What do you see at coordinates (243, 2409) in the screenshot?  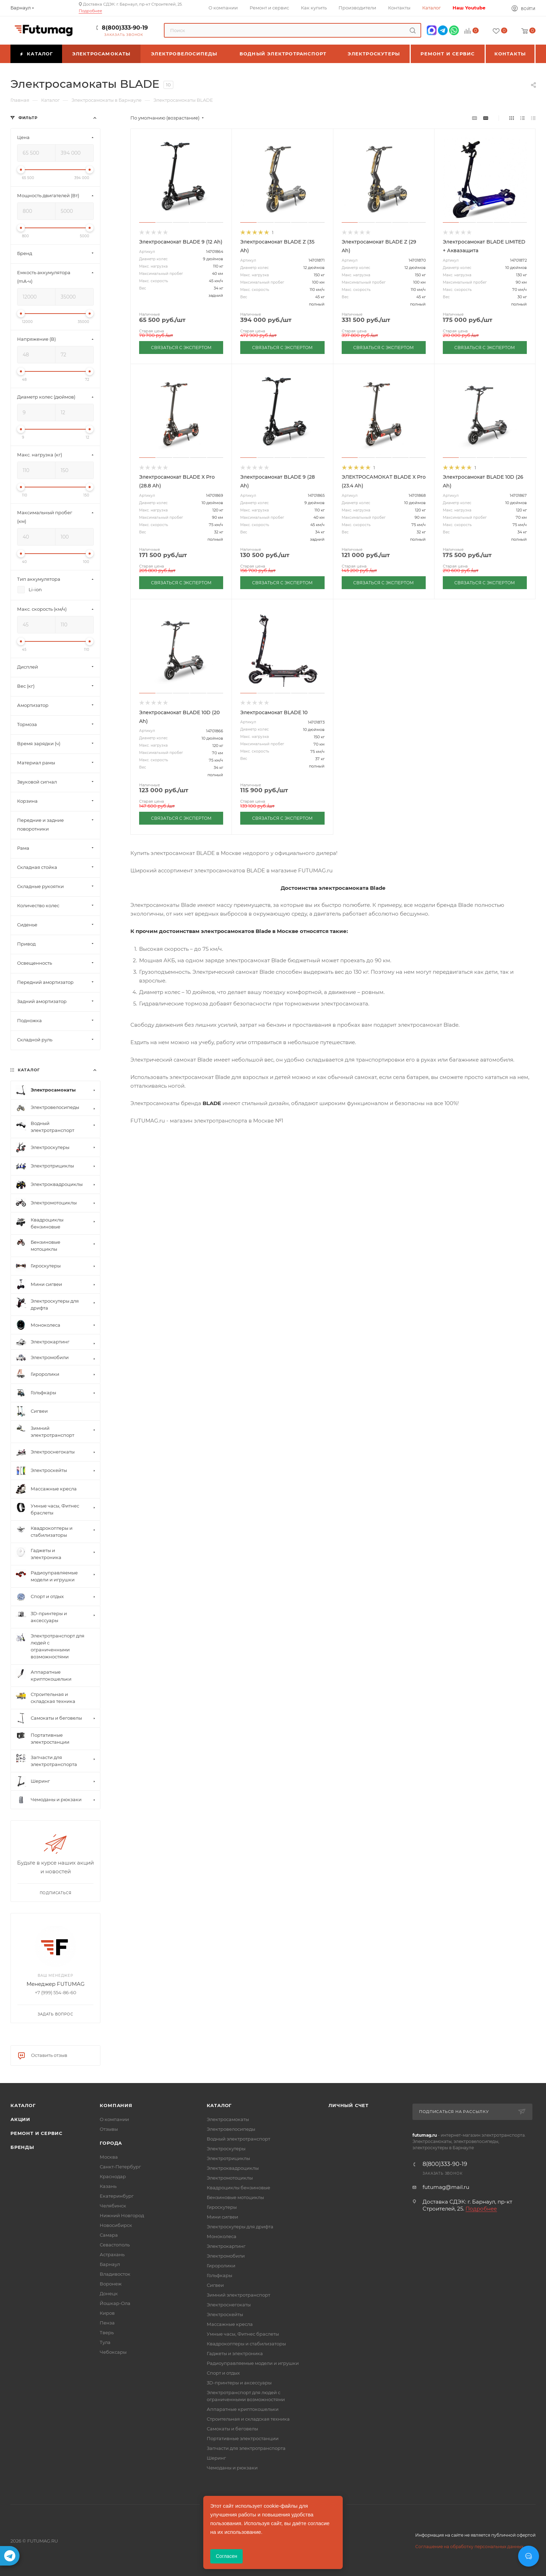 I see `Аппаратные криптокошельки` at bounding box center [243, 2409].